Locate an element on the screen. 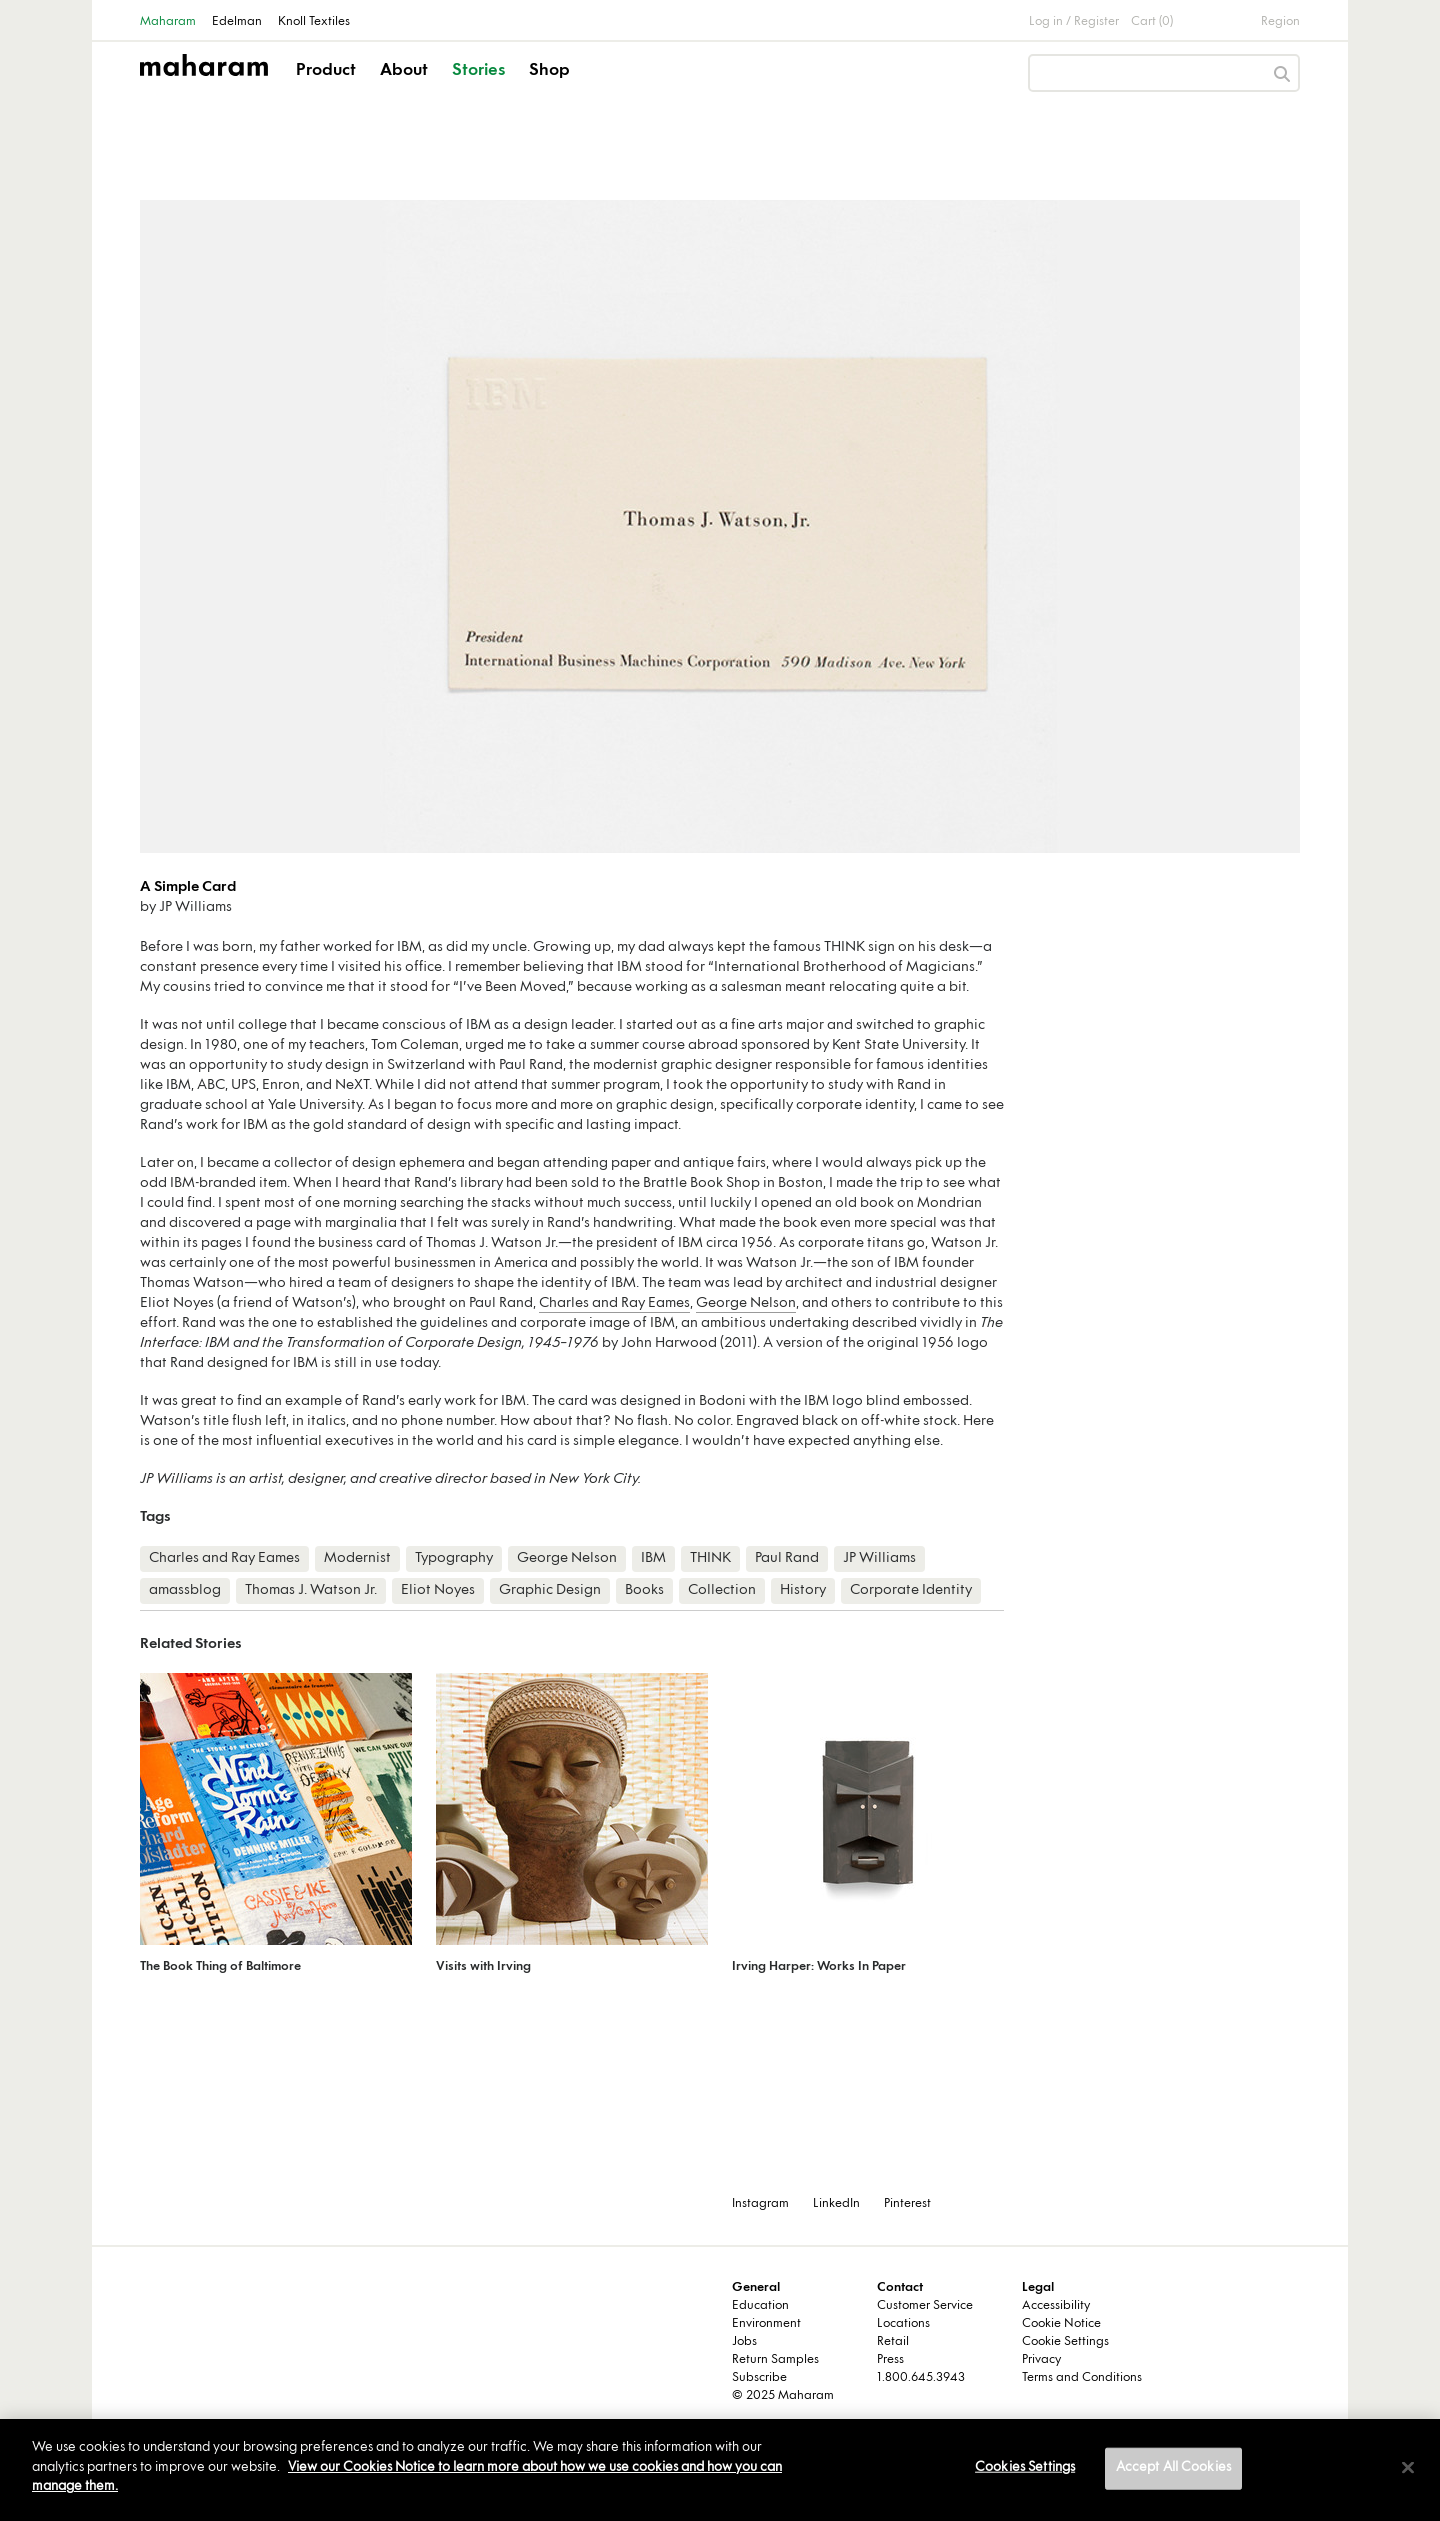 The height and width of the screenshot is (2521, 1440). Environment is located at coordinates (766, 2324).